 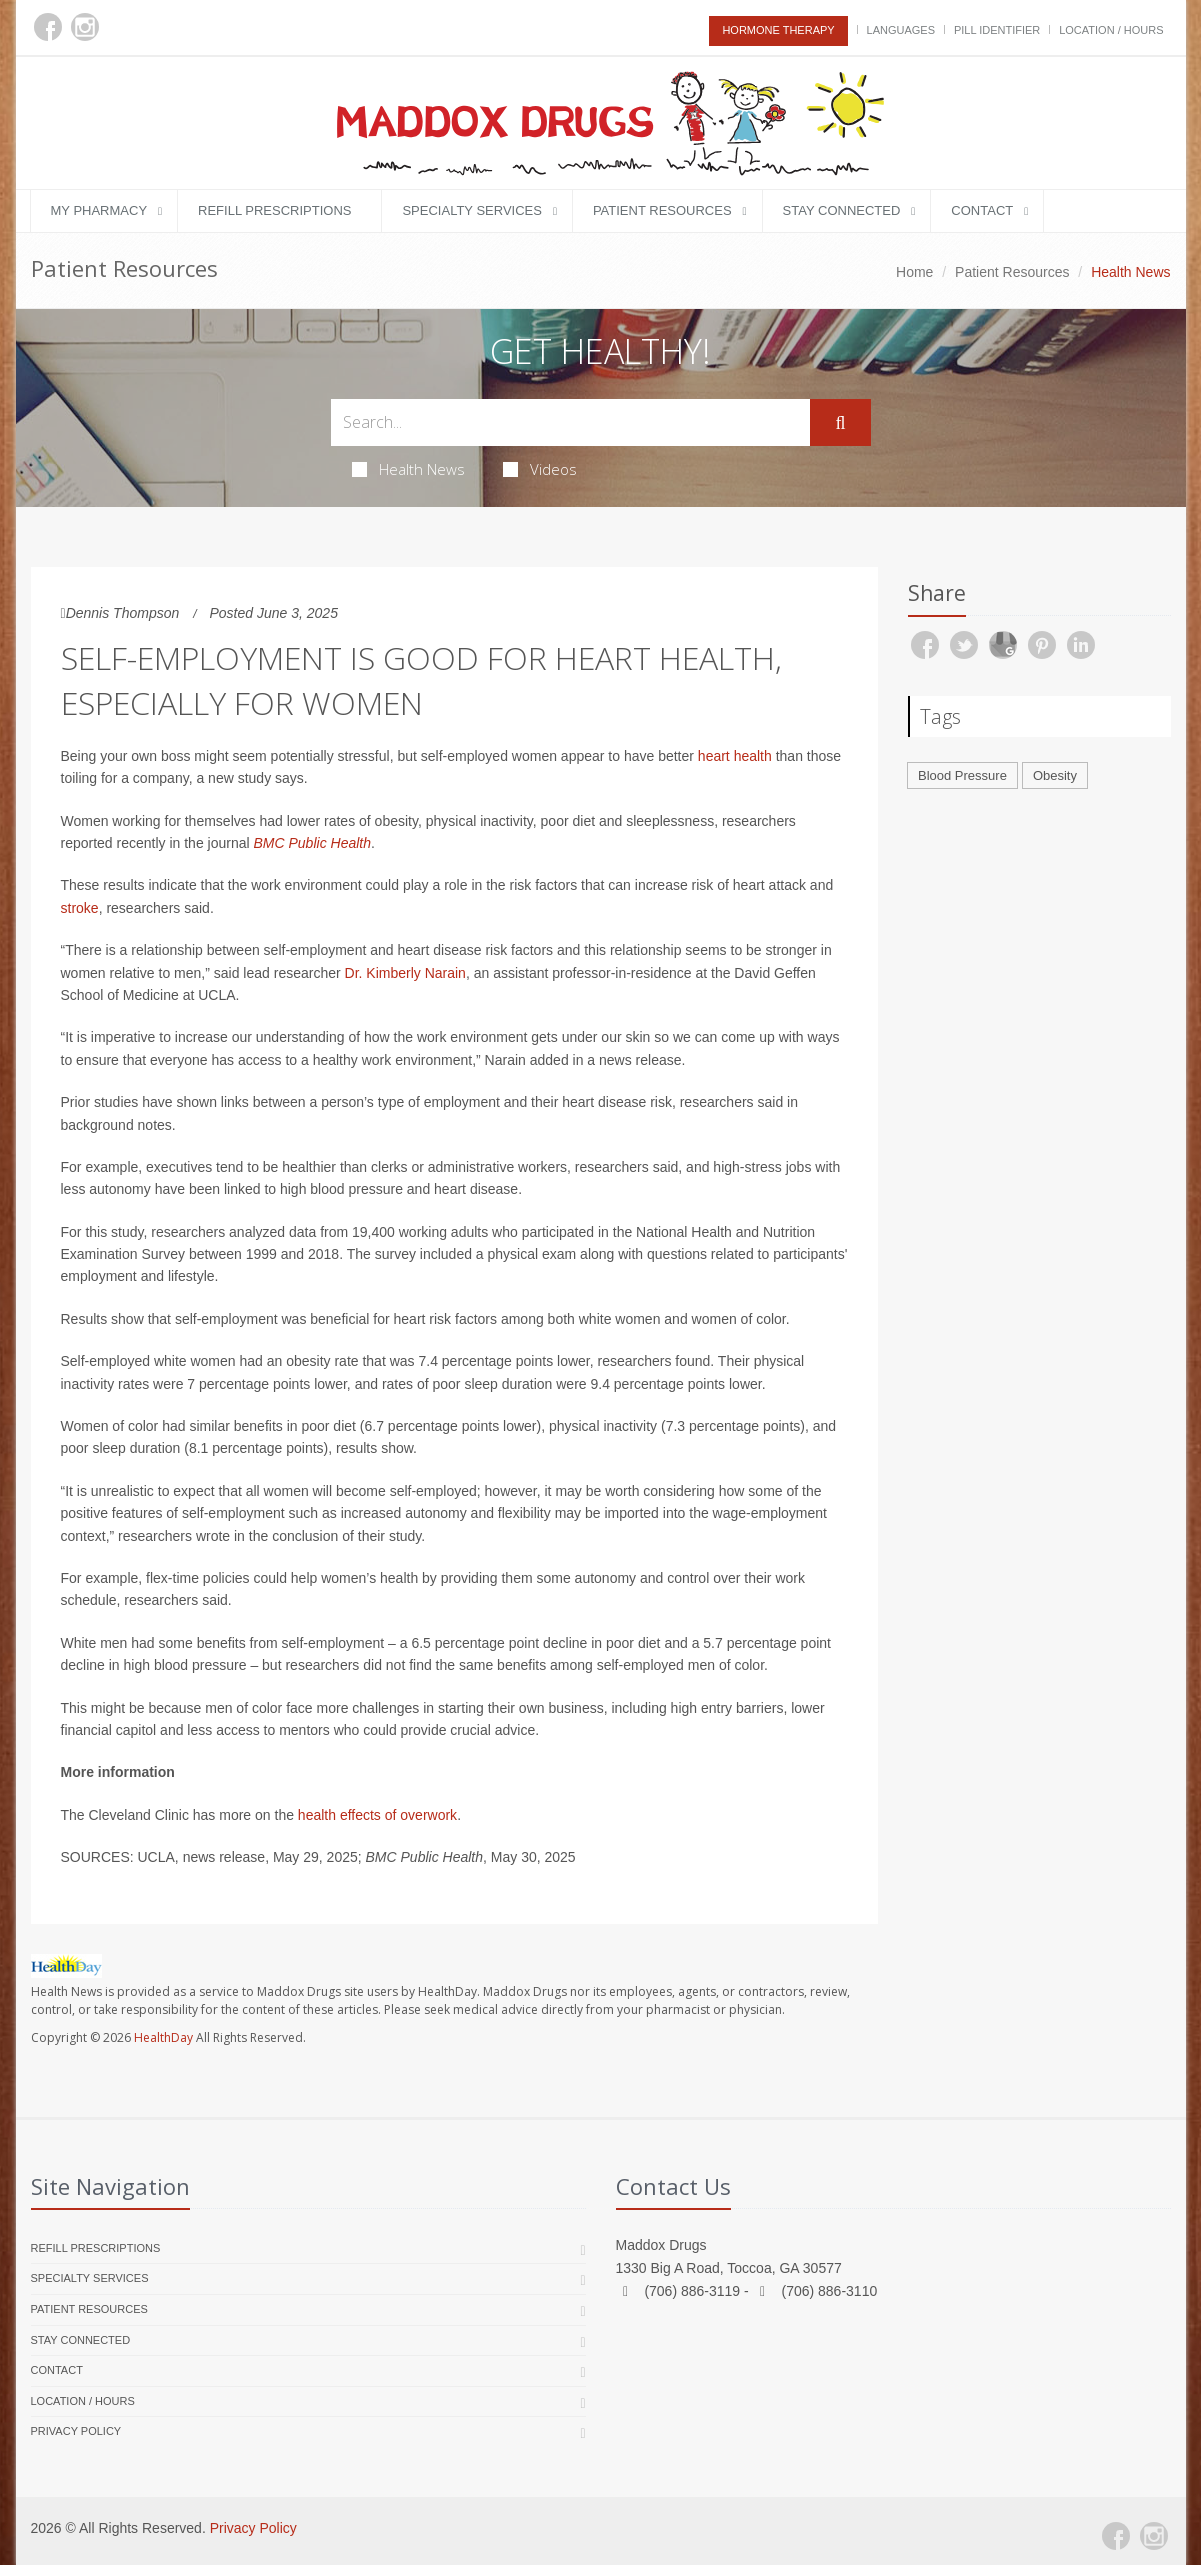 What do you see at coordinates (85, 27) in the screenshot?
I see `[Instagram]` at bounding box center [85, 27].